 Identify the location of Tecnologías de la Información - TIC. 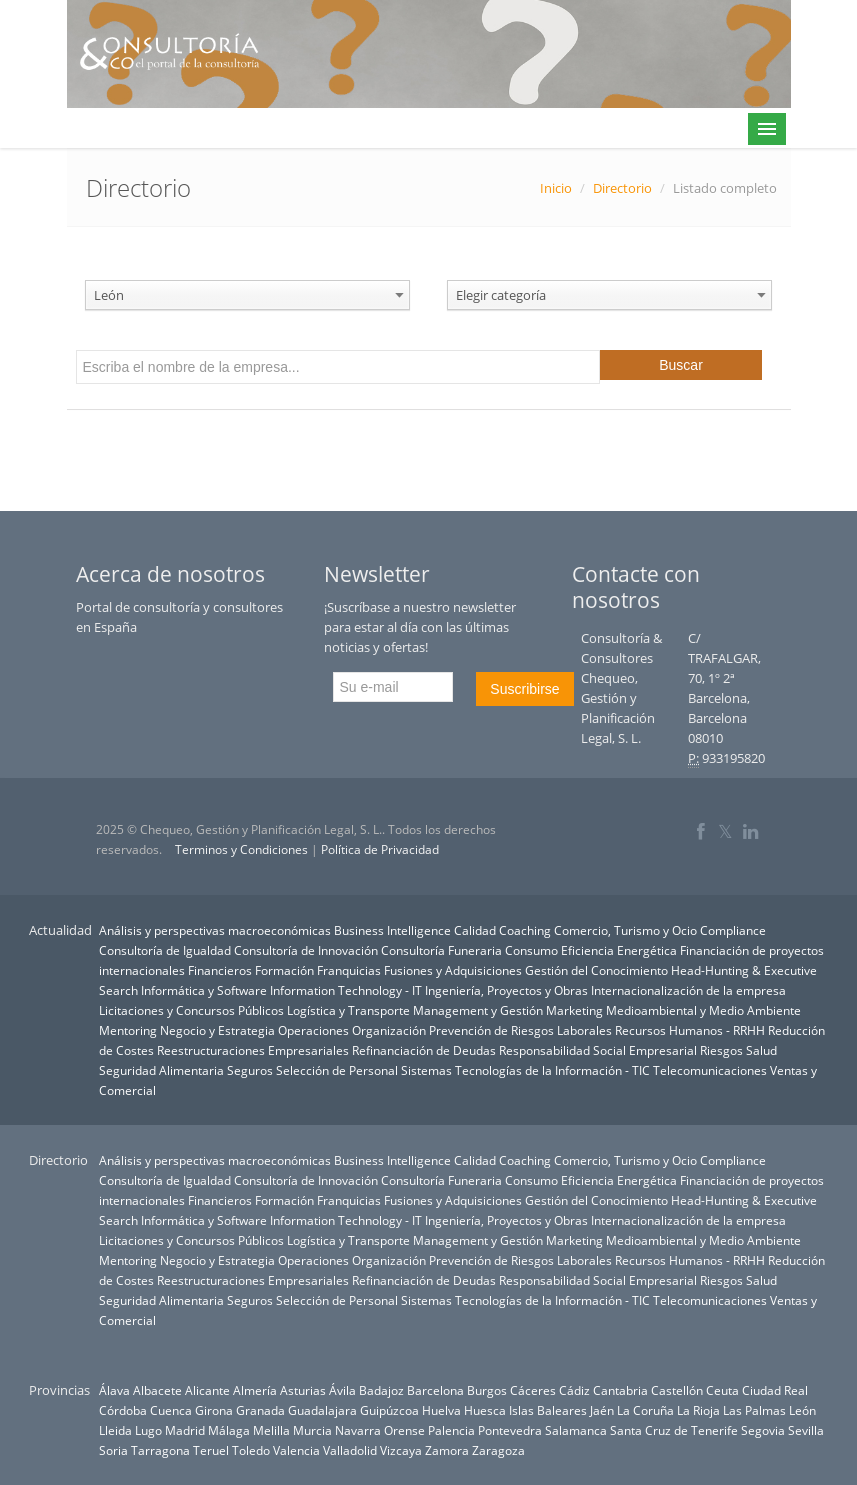
(552, 1070).